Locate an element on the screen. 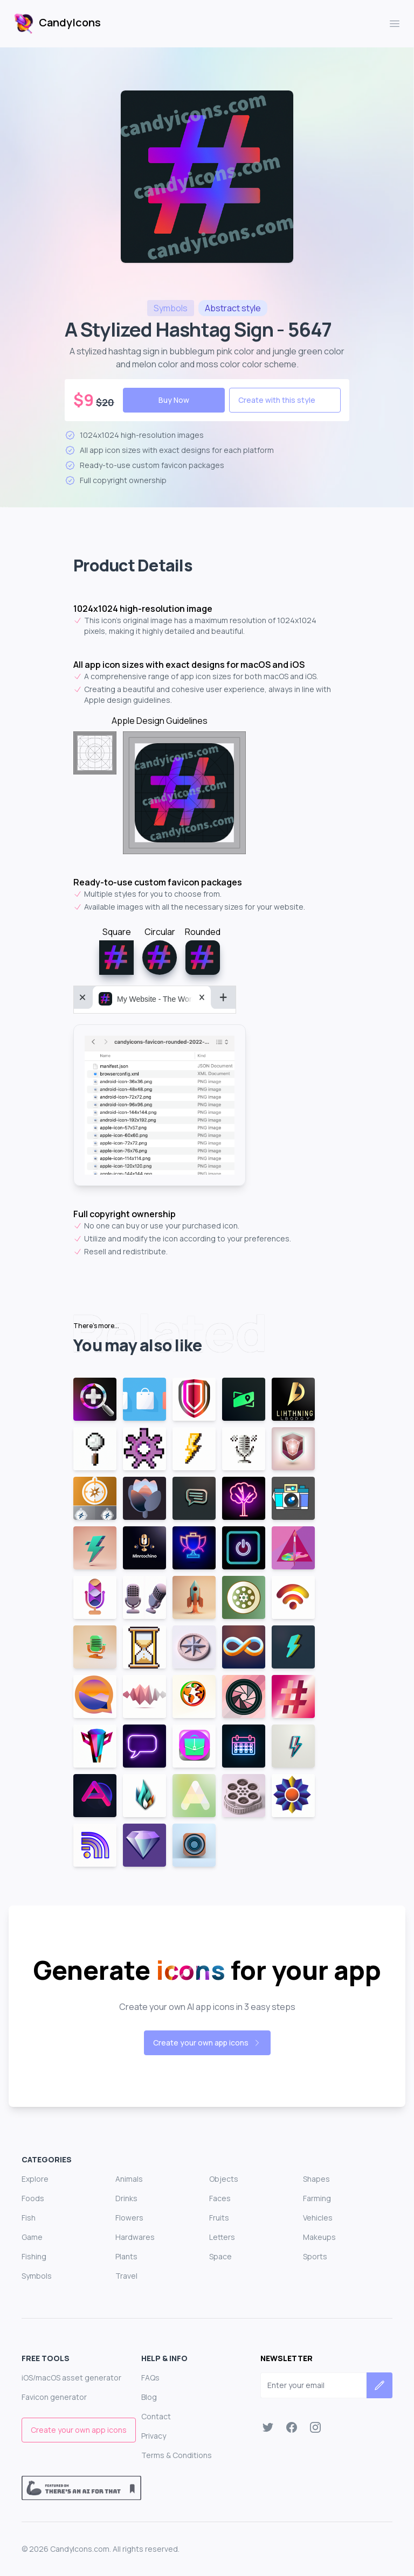 The image size is (414, 2576). Plants is located at coordinates (126, 2256).